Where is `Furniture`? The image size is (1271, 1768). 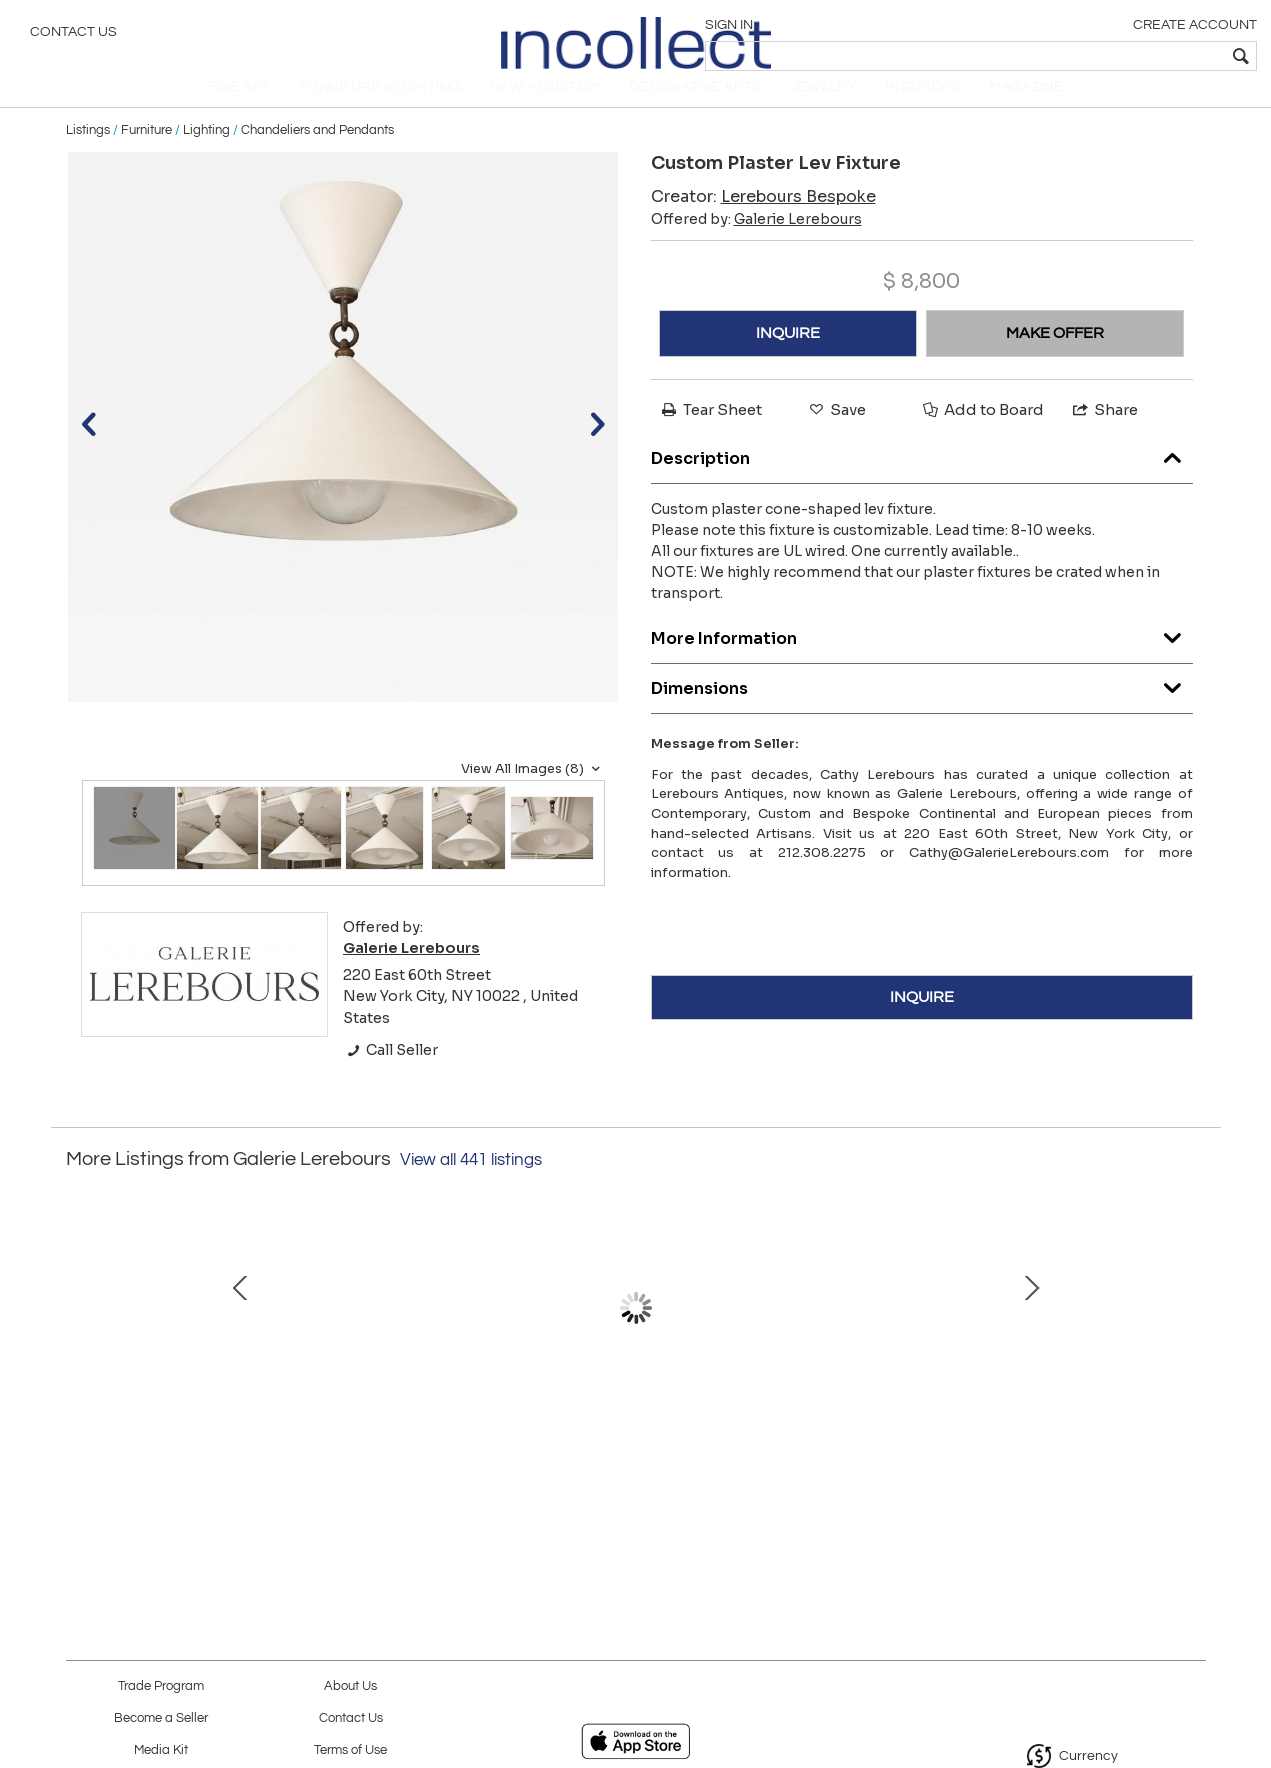
Furniture is located at coordinates (146, 152).